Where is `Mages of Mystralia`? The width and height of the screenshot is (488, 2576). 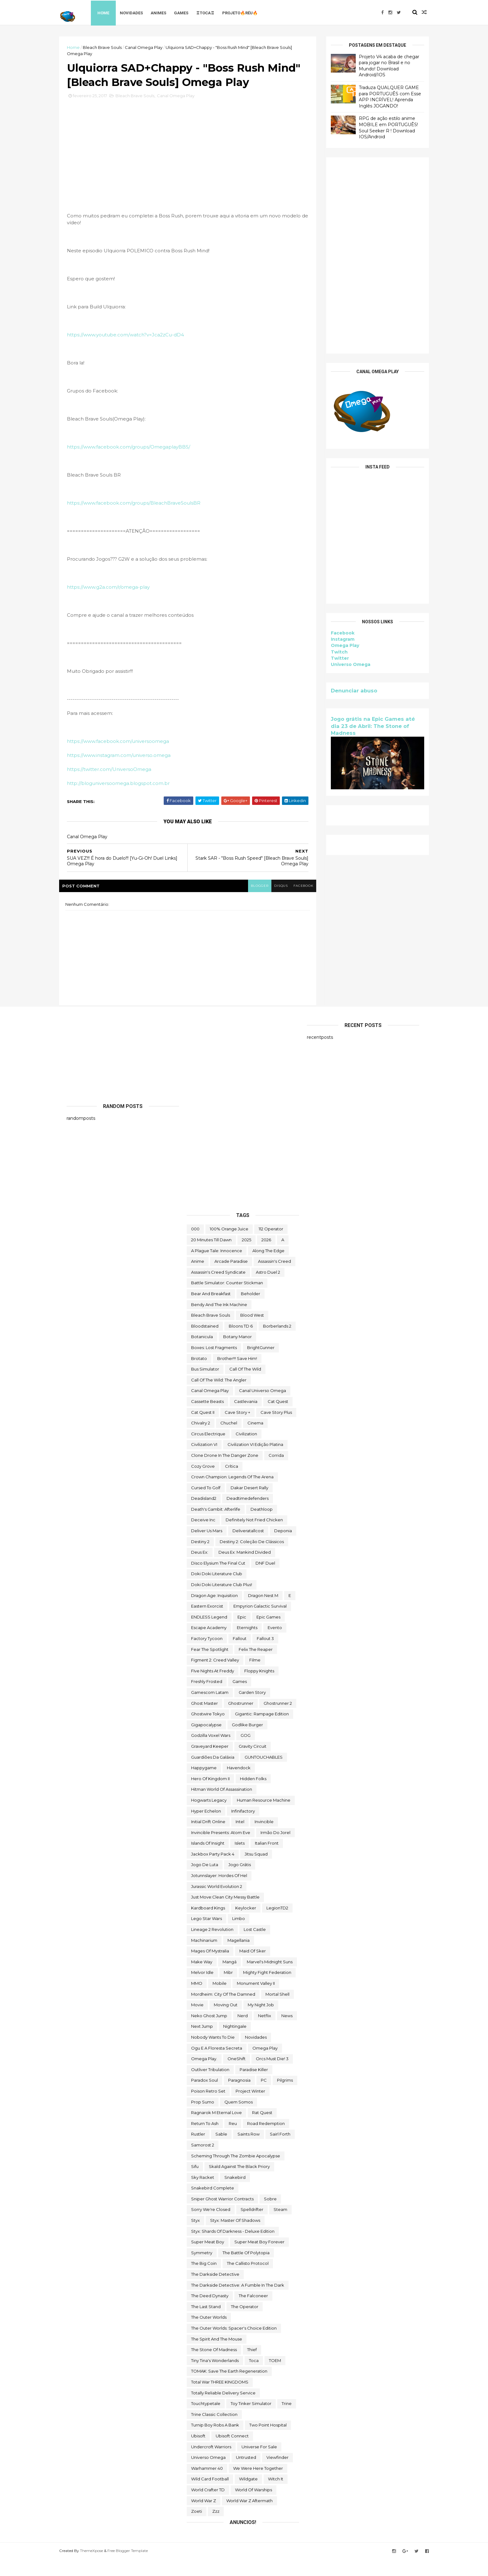 Mages of Mystralia is located at coordinates (210, 1967).